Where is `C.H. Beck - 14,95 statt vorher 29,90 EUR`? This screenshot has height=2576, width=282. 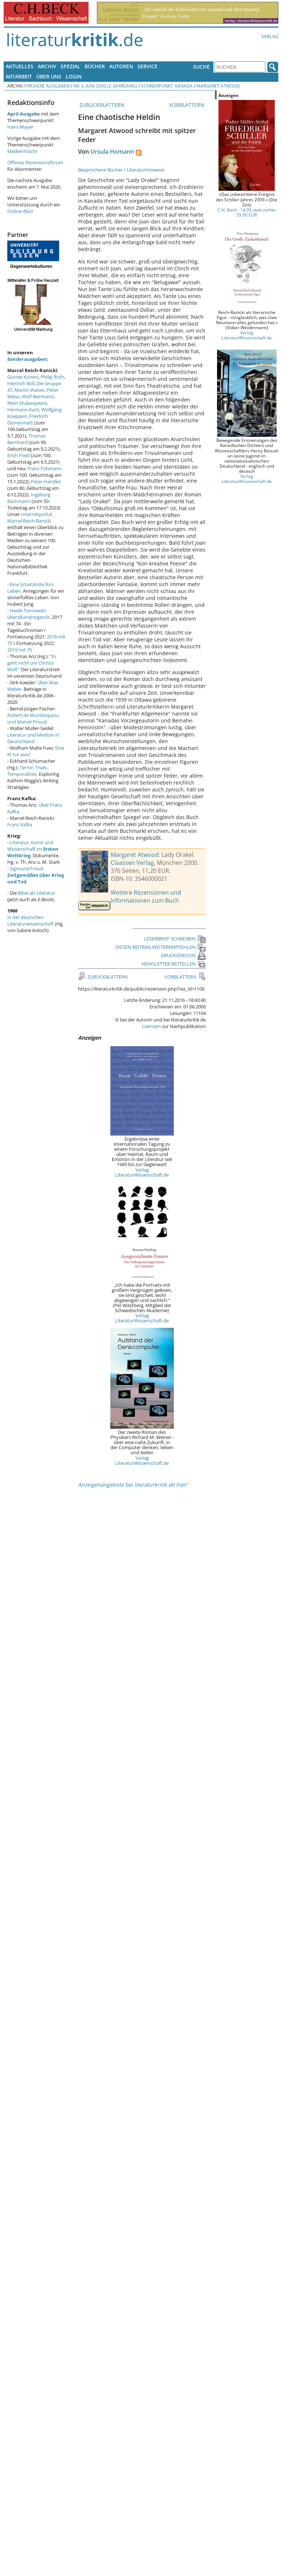
C.H. Beck - 14,95 statt vorher 29,90 EUR is located at coordinates (246, 212).